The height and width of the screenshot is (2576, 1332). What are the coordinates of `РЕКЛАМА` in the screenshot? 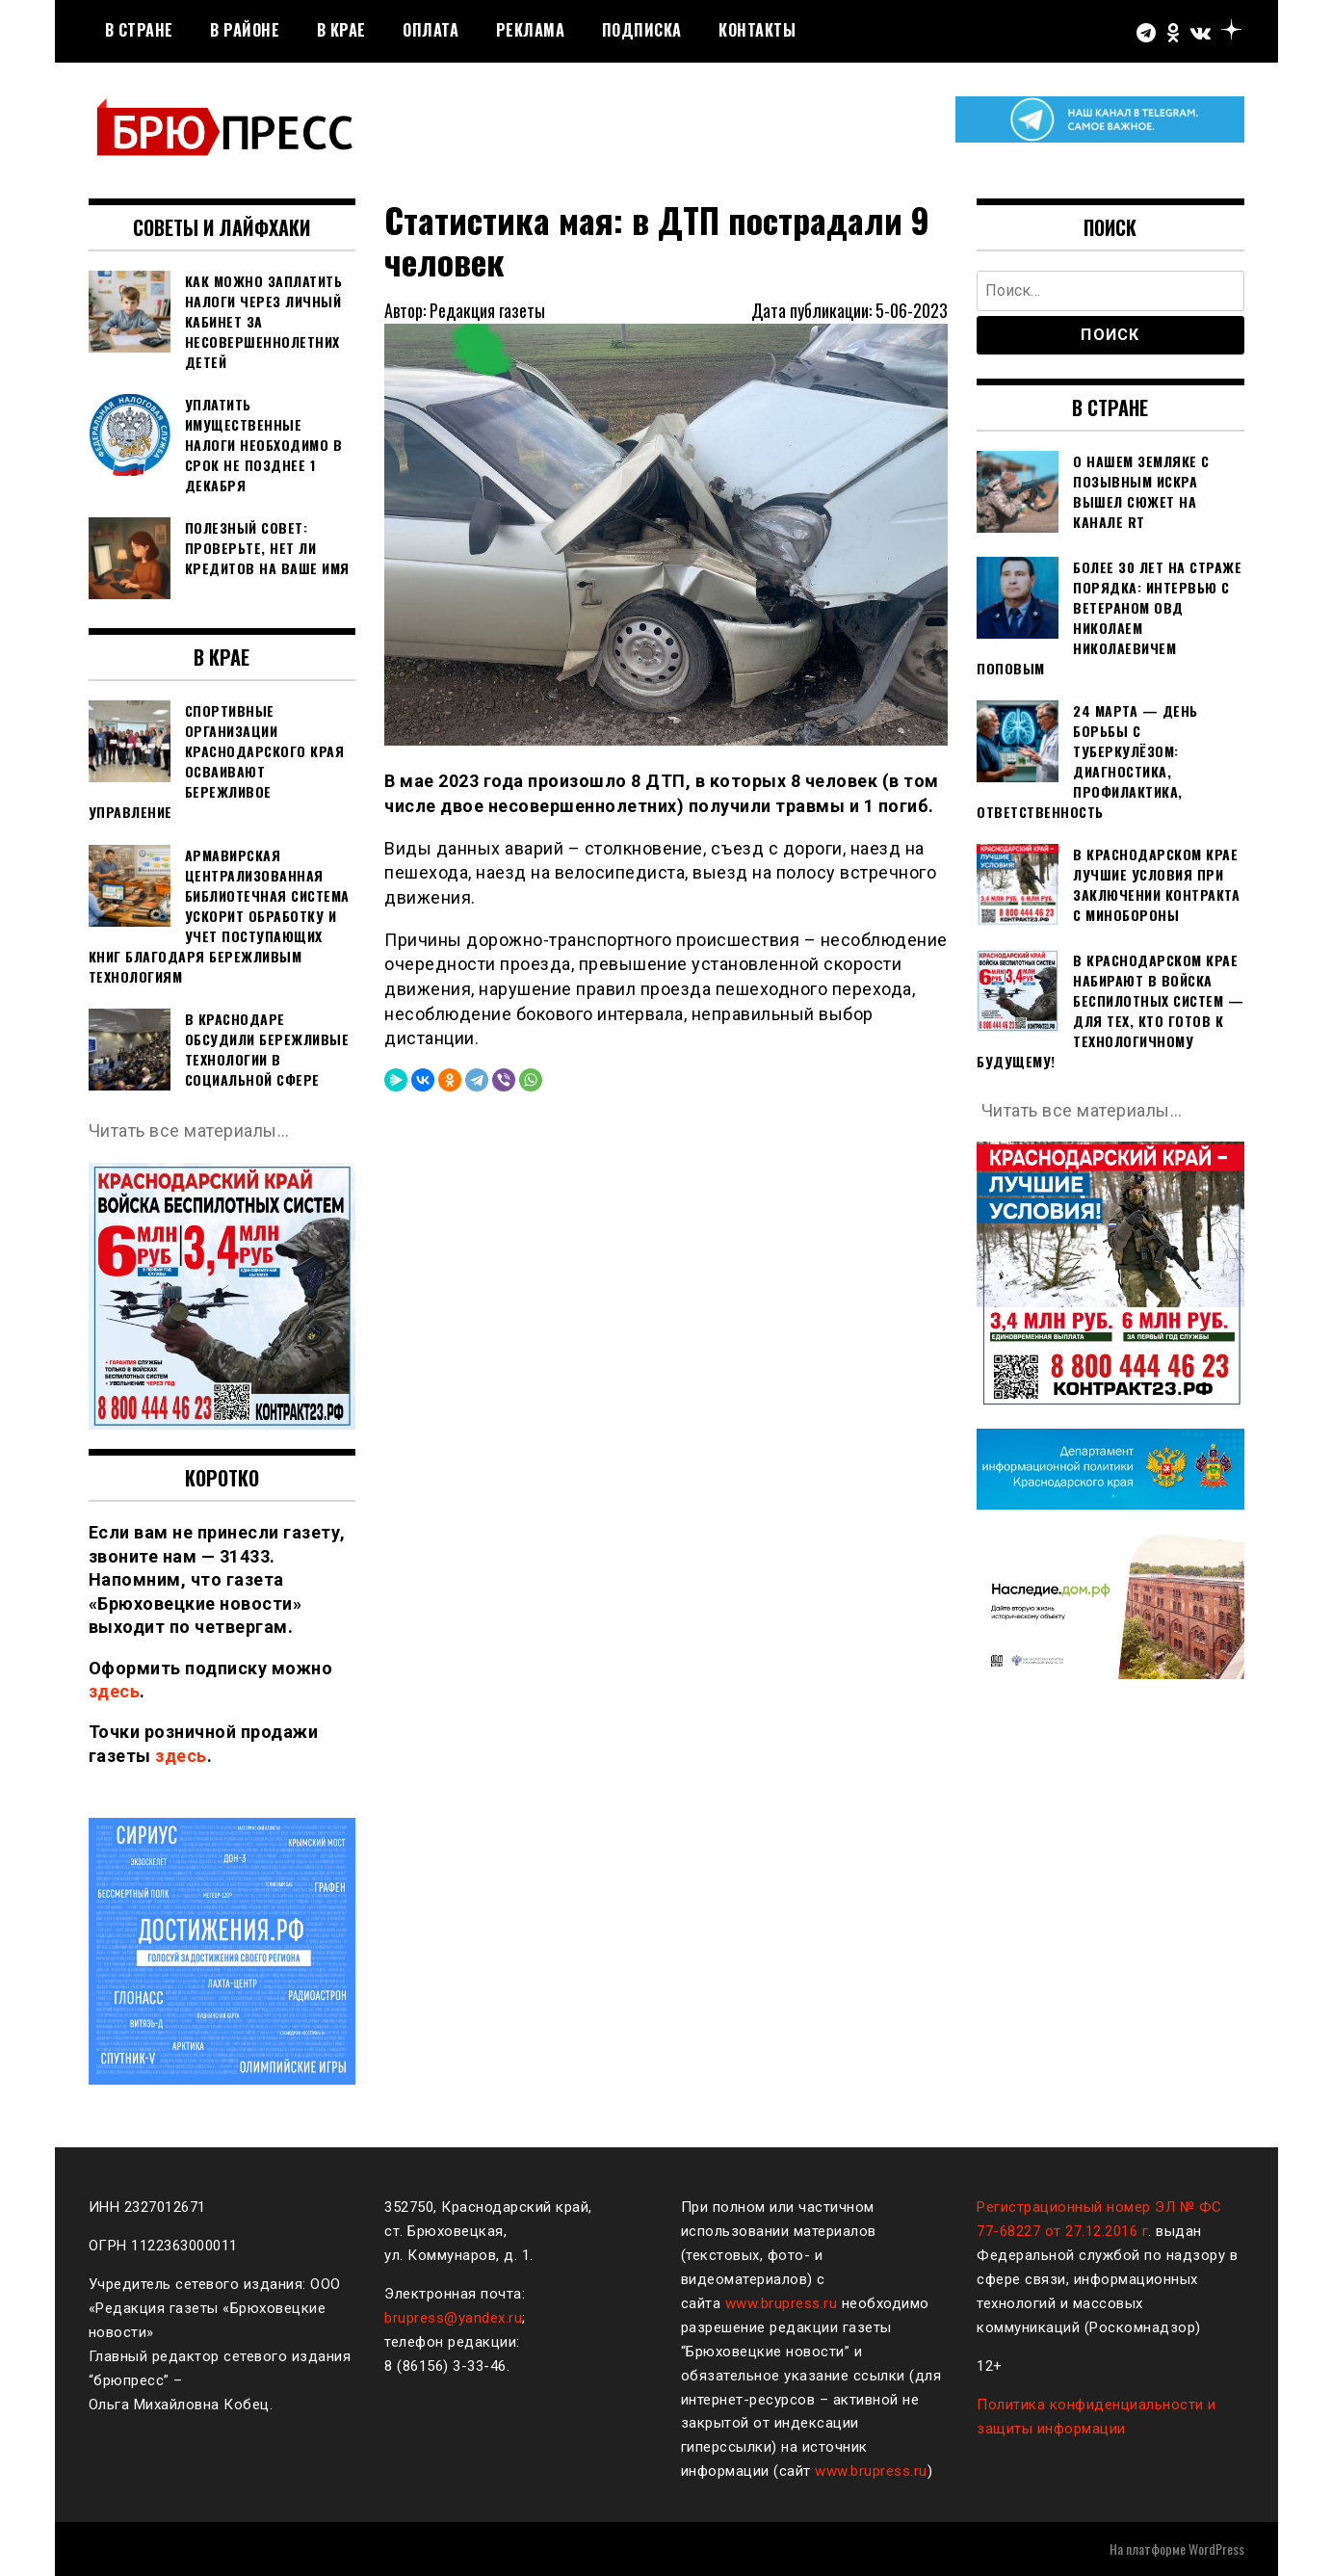 It's located at (530, 29).